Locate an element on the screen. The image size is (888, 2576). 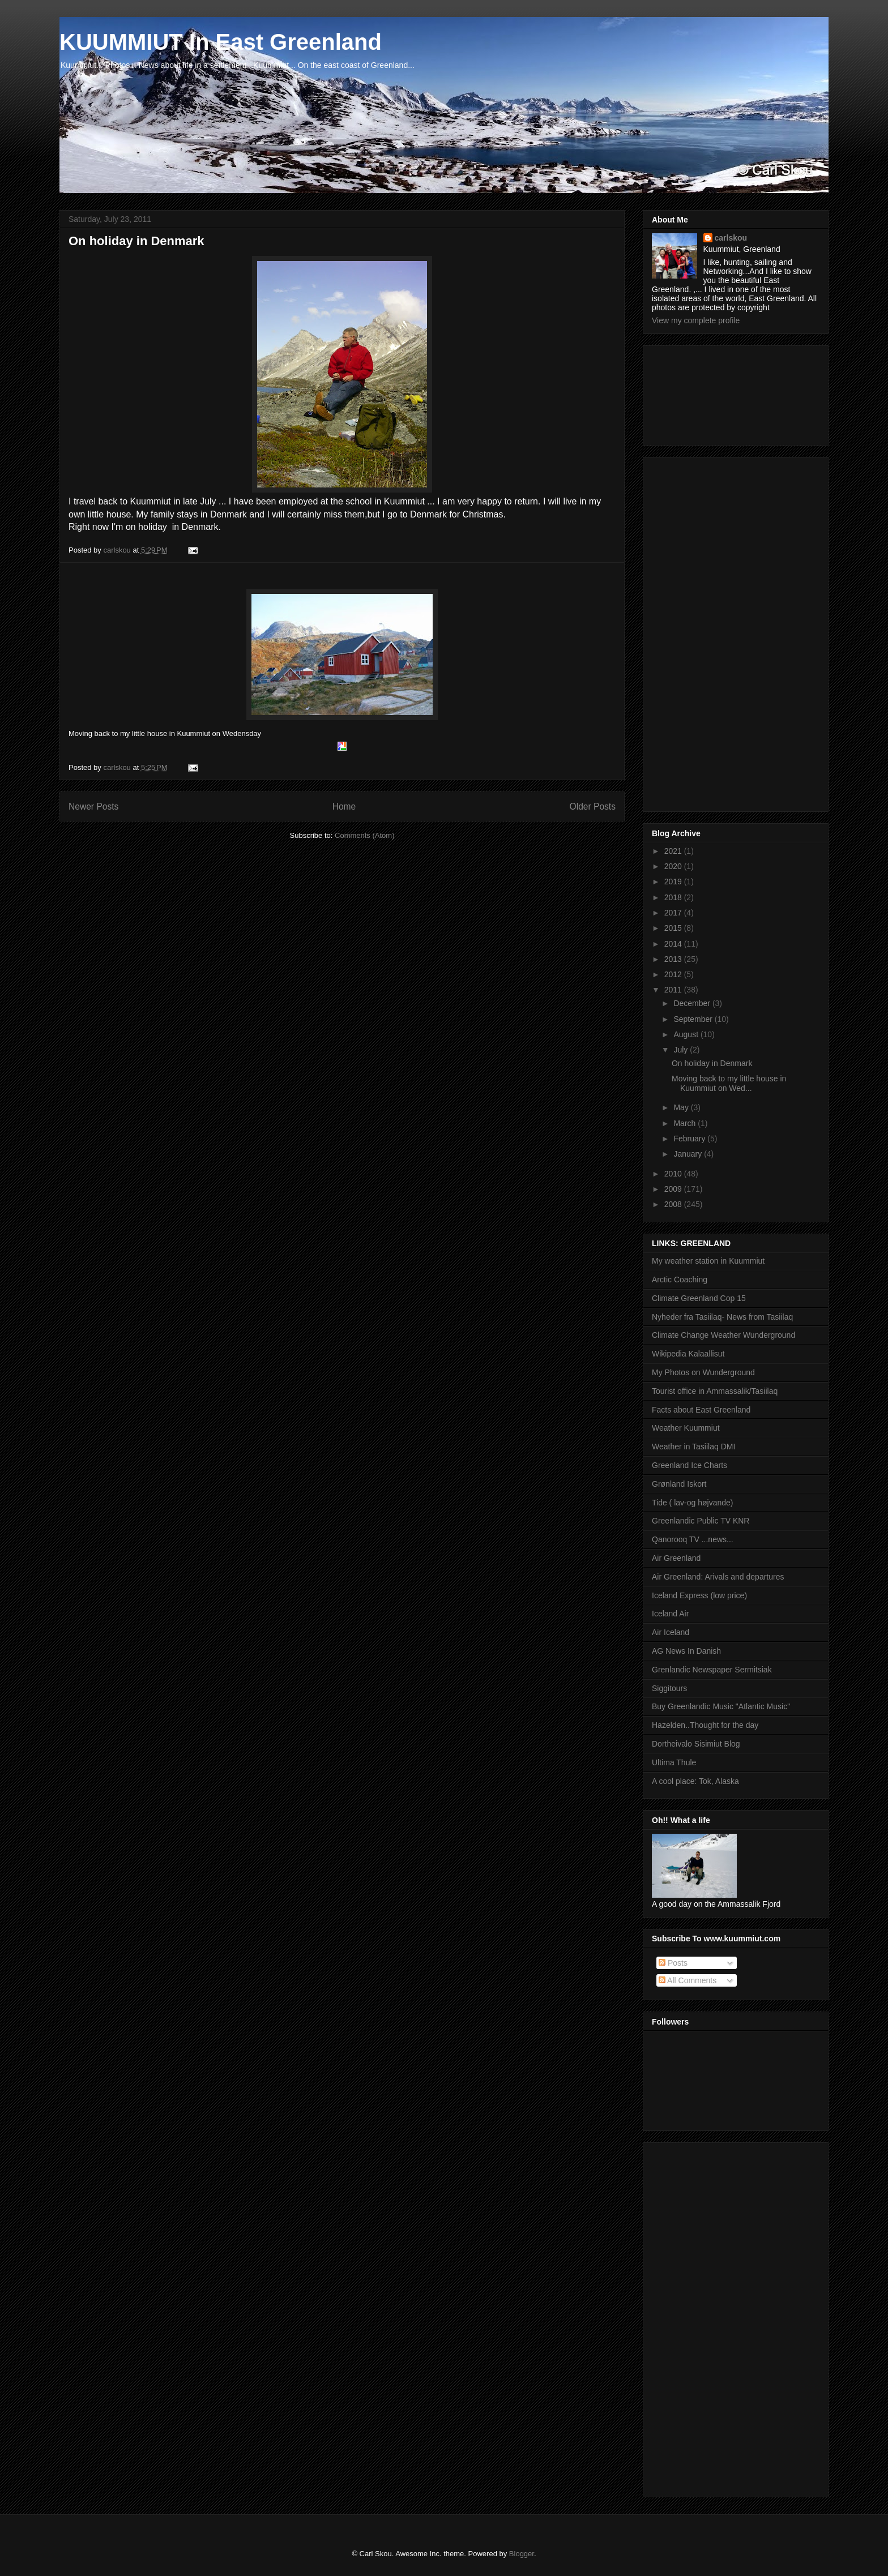
May is located at coordinates (681, 1107).